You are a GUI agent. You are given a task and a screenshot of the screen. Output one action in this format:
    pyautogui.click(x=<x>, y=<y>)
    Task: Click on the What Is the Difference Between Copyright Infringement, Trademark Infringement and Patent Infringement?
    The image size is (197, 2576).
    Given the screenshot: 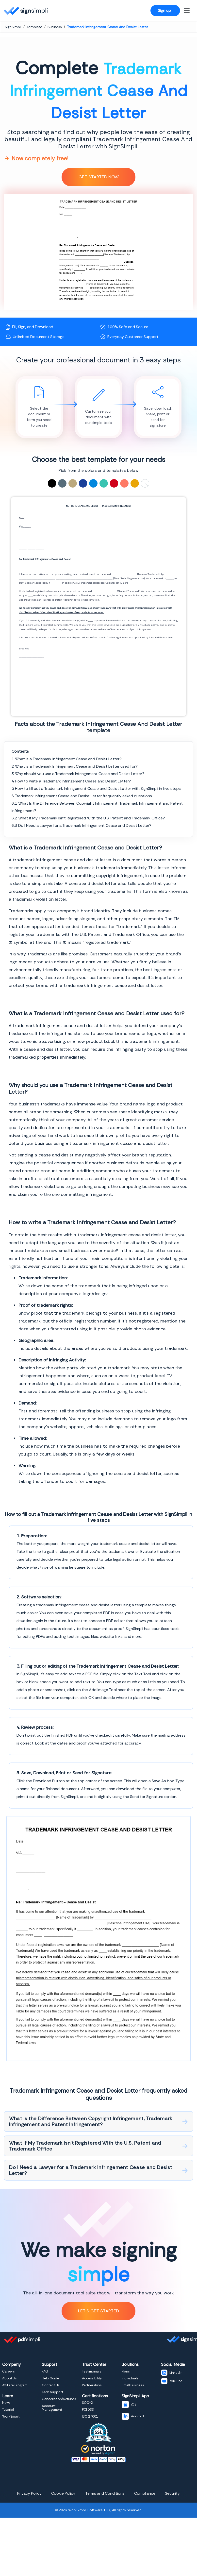 What is the action you would take?
    pyautogui.click(x=98, y=2121)
    